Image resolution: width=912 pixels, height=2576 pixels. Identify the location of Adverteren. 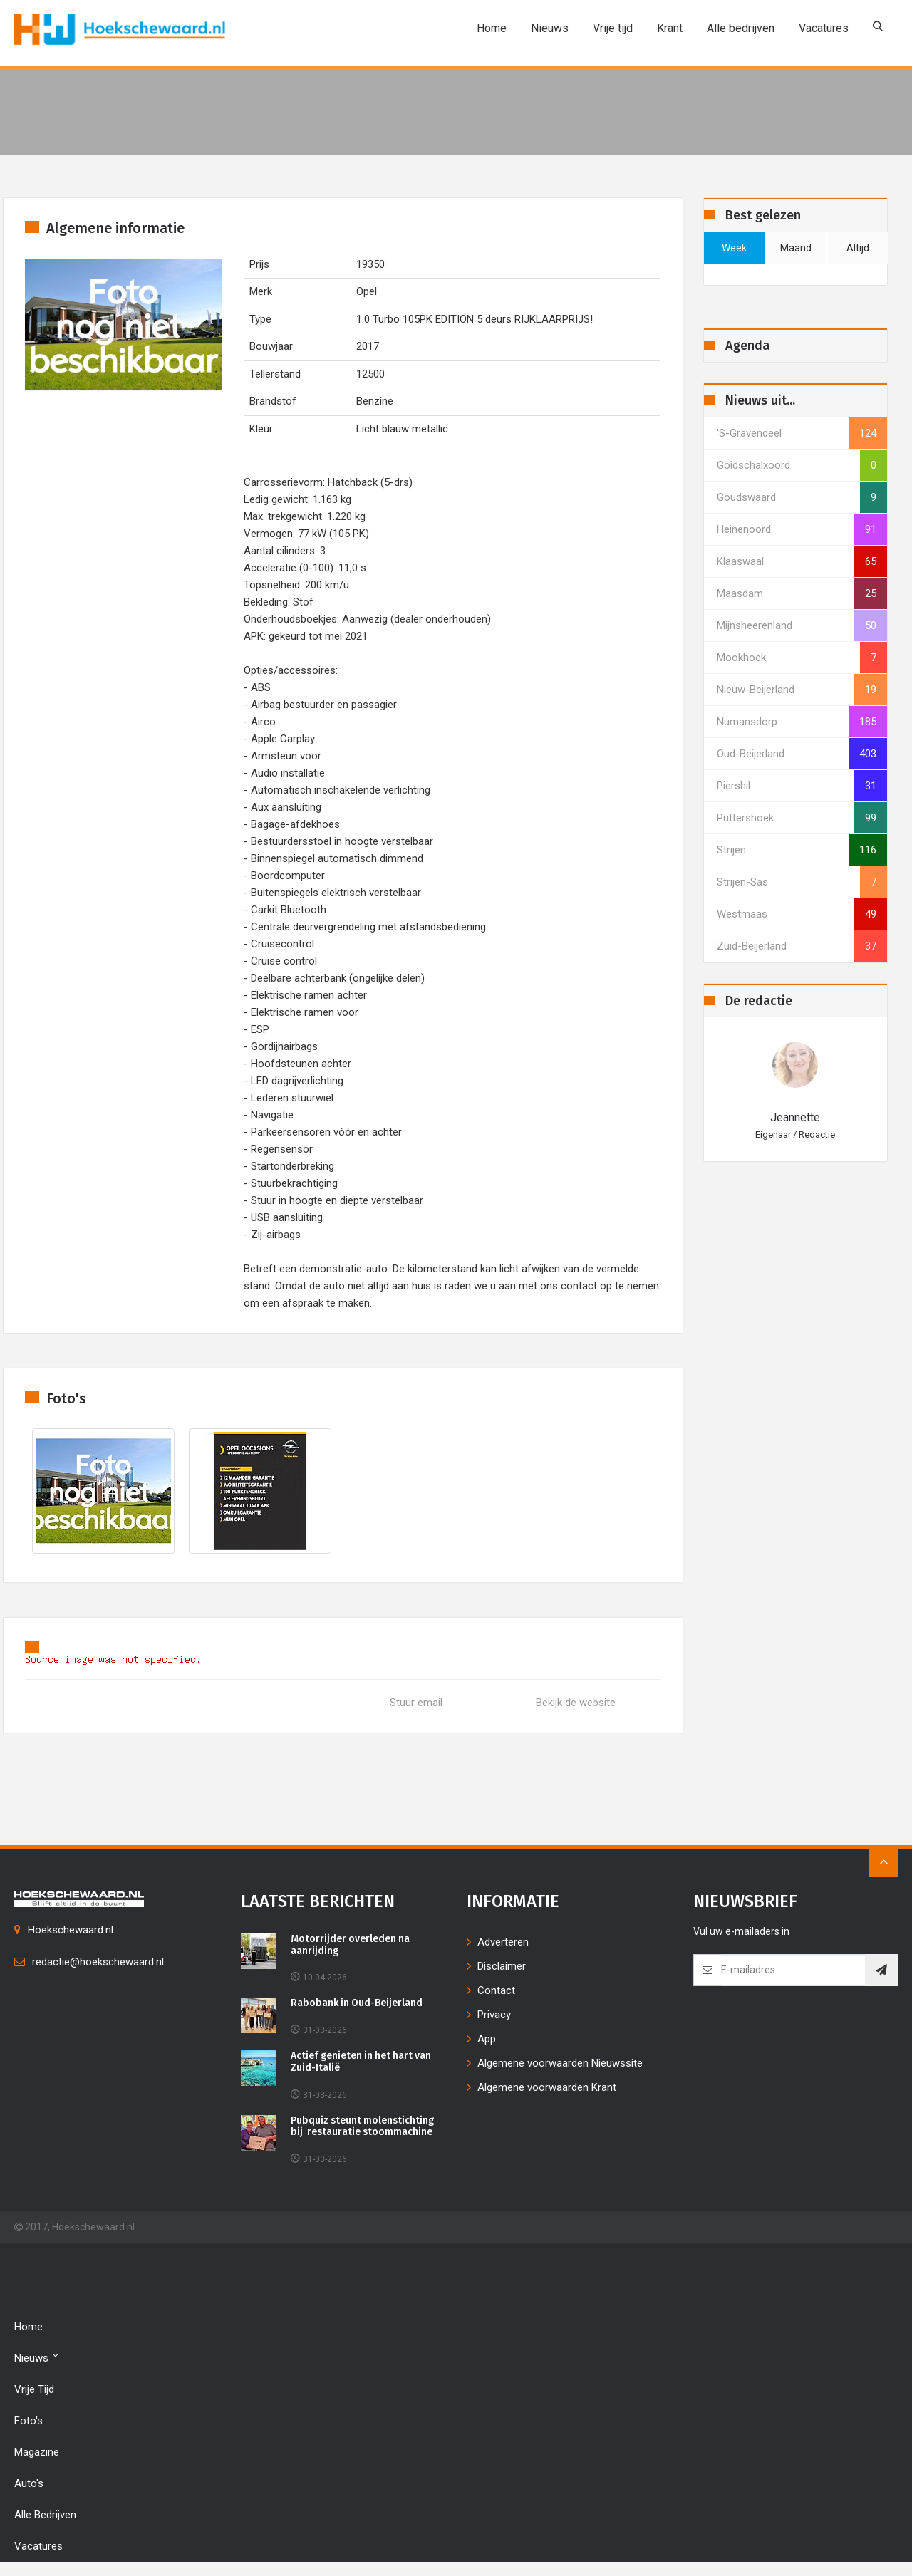
(503, 1942).